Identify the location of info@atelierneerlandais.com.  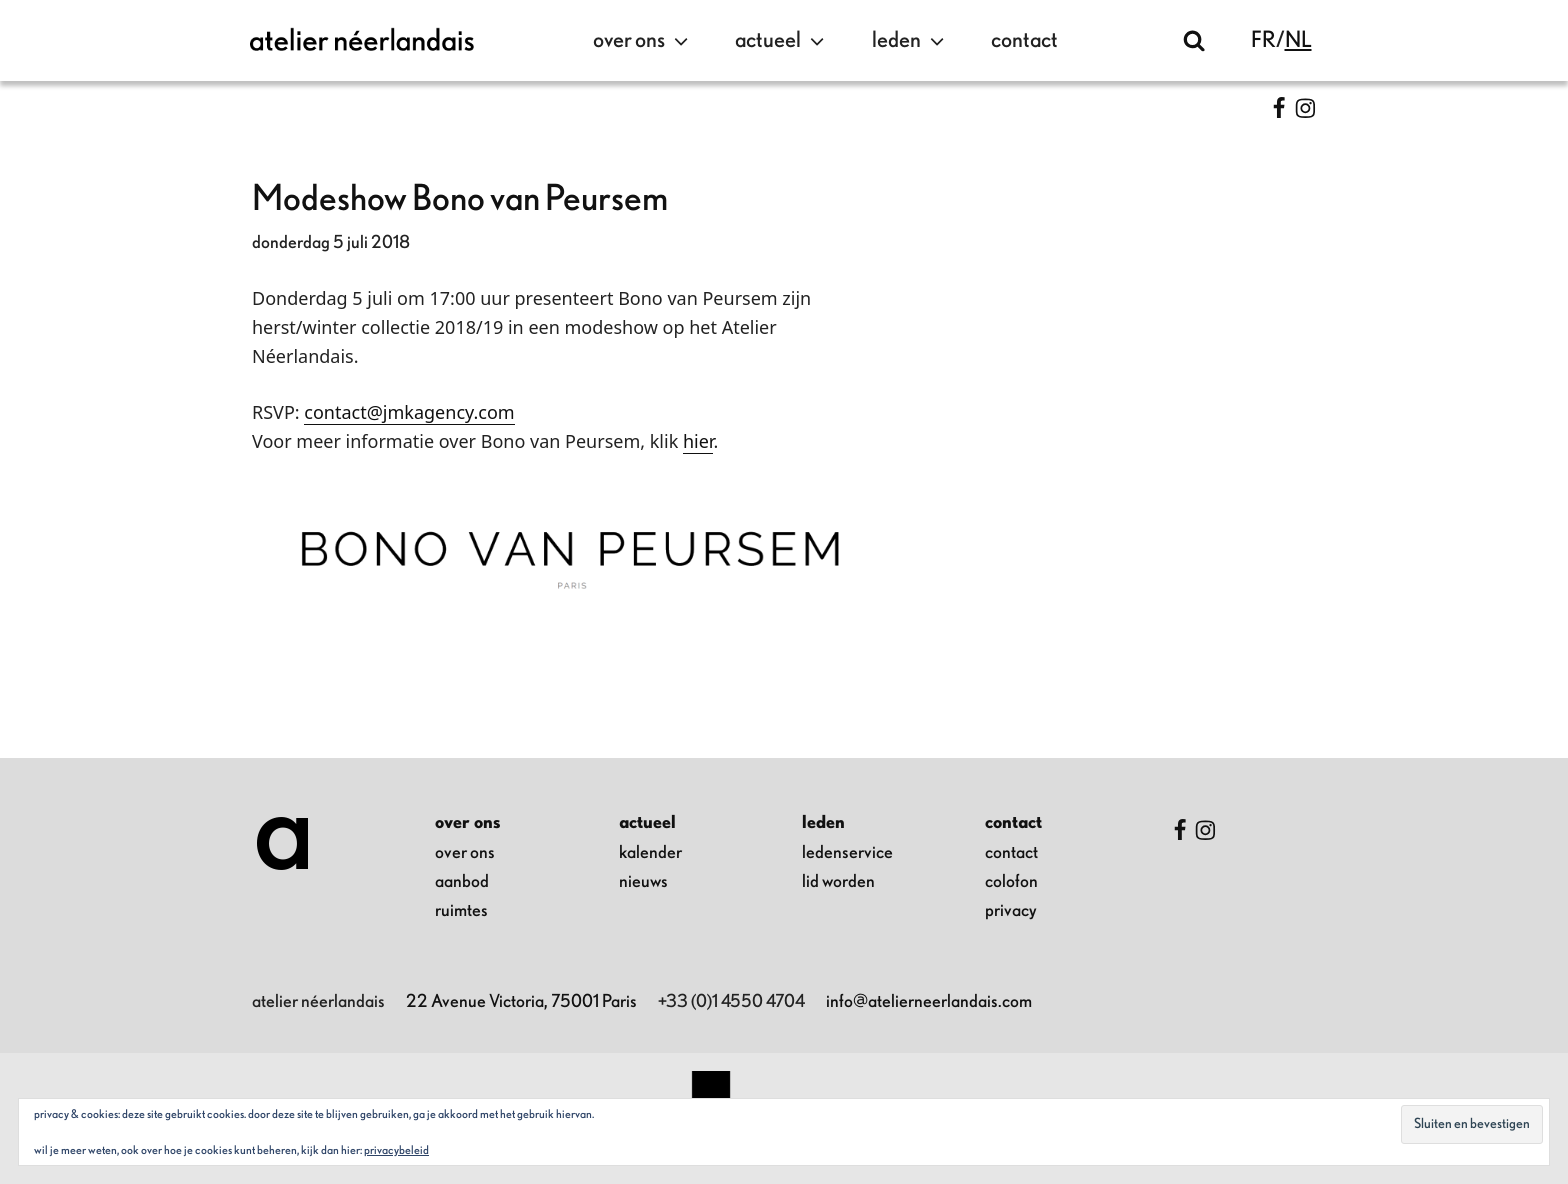
(929, 1002).